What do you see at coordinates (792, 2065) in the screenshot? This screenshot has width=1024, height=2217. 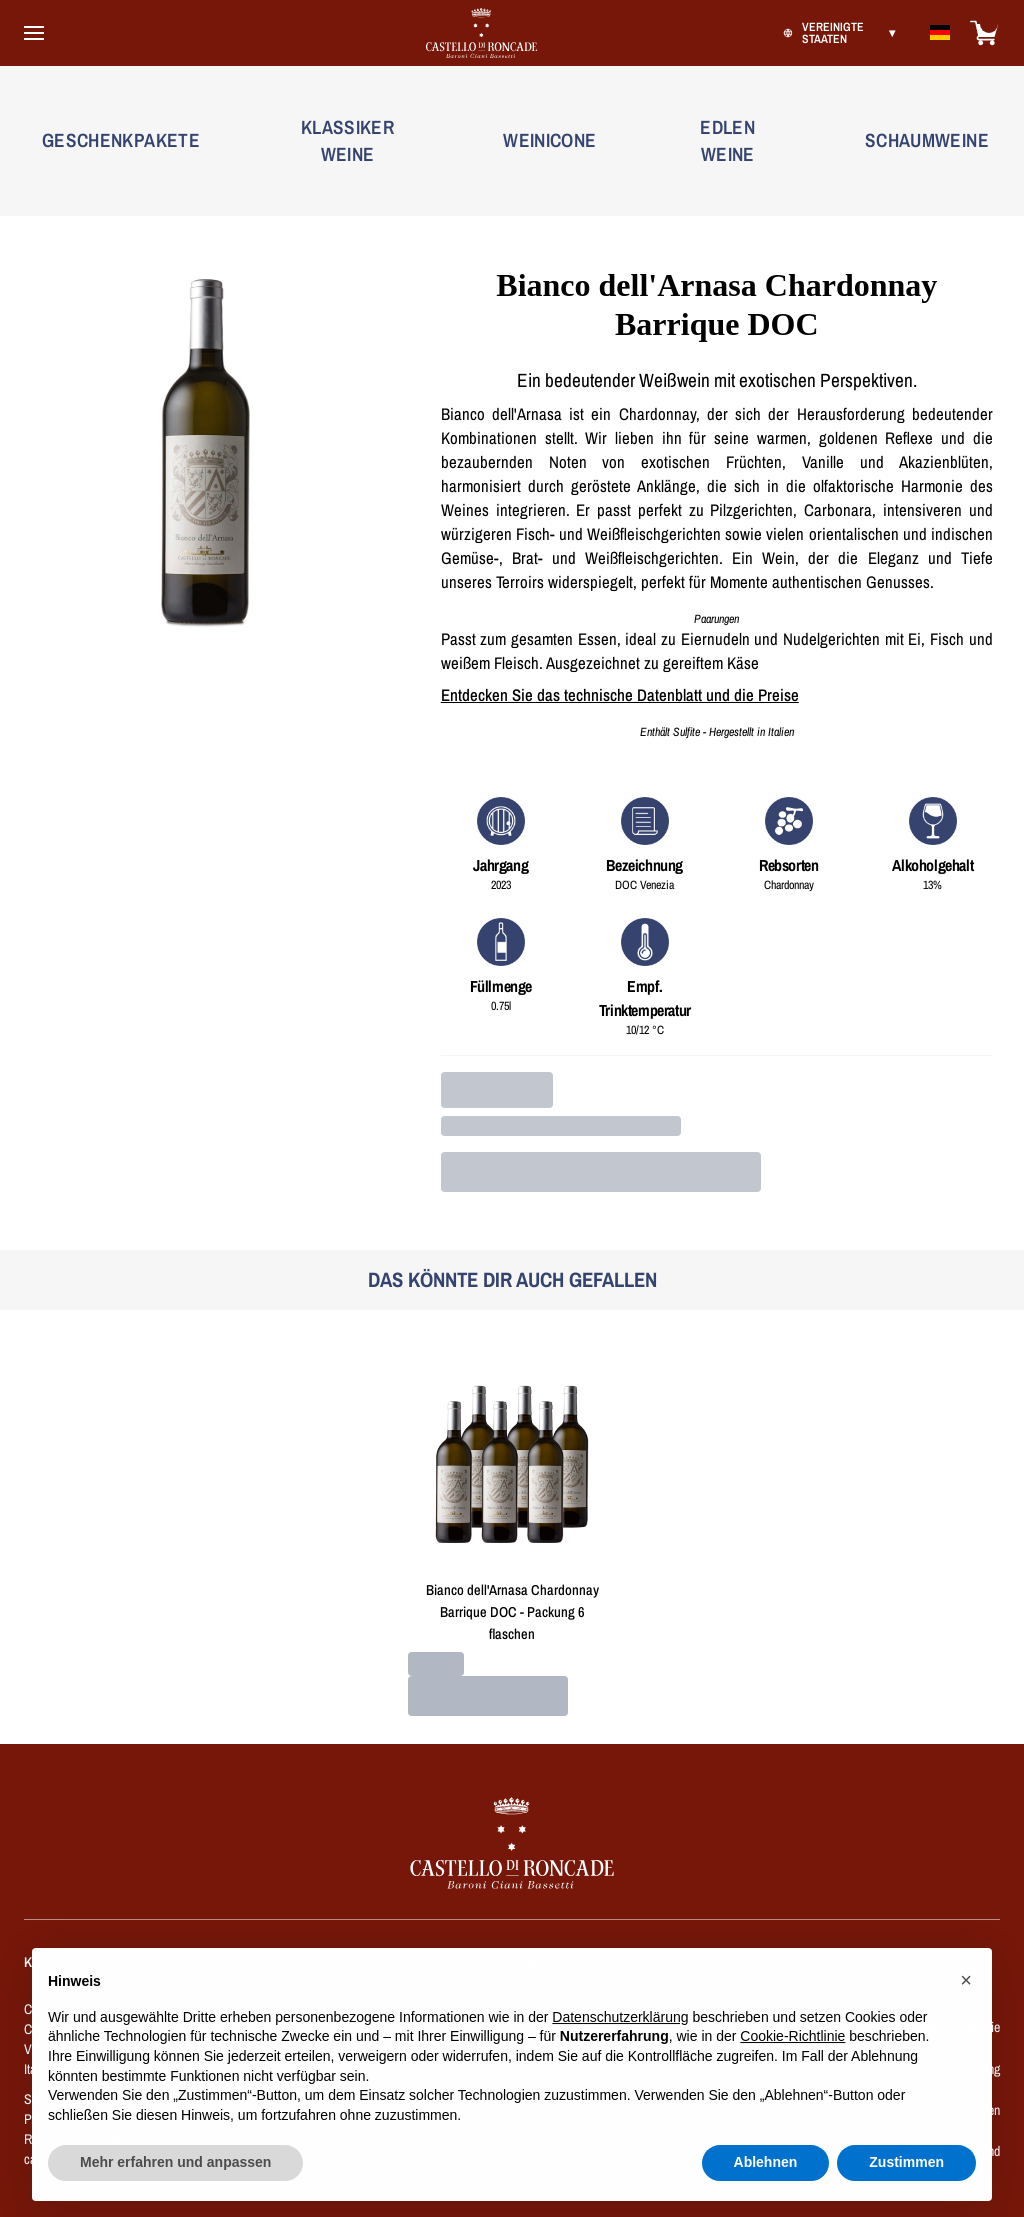 I see `Cookie-Richtlinie [button]` at bounding box center [792, 2065].